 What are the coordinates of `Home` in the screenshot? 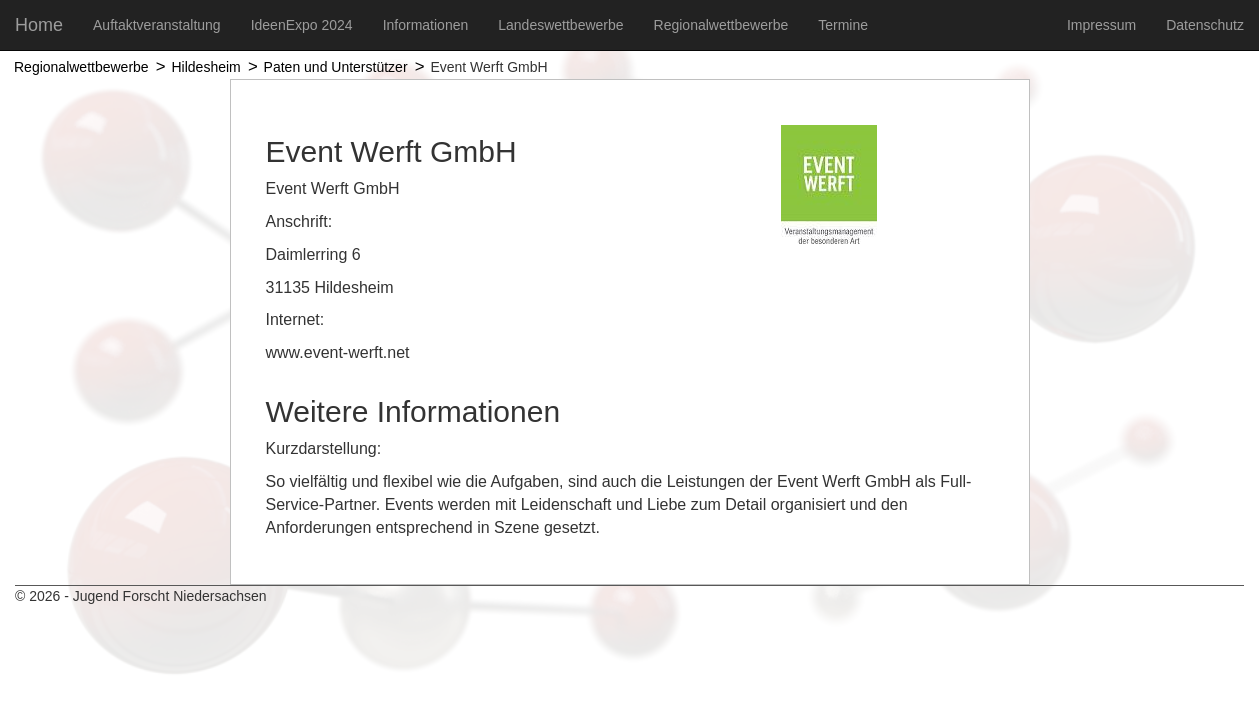 It's located at (39, 25).